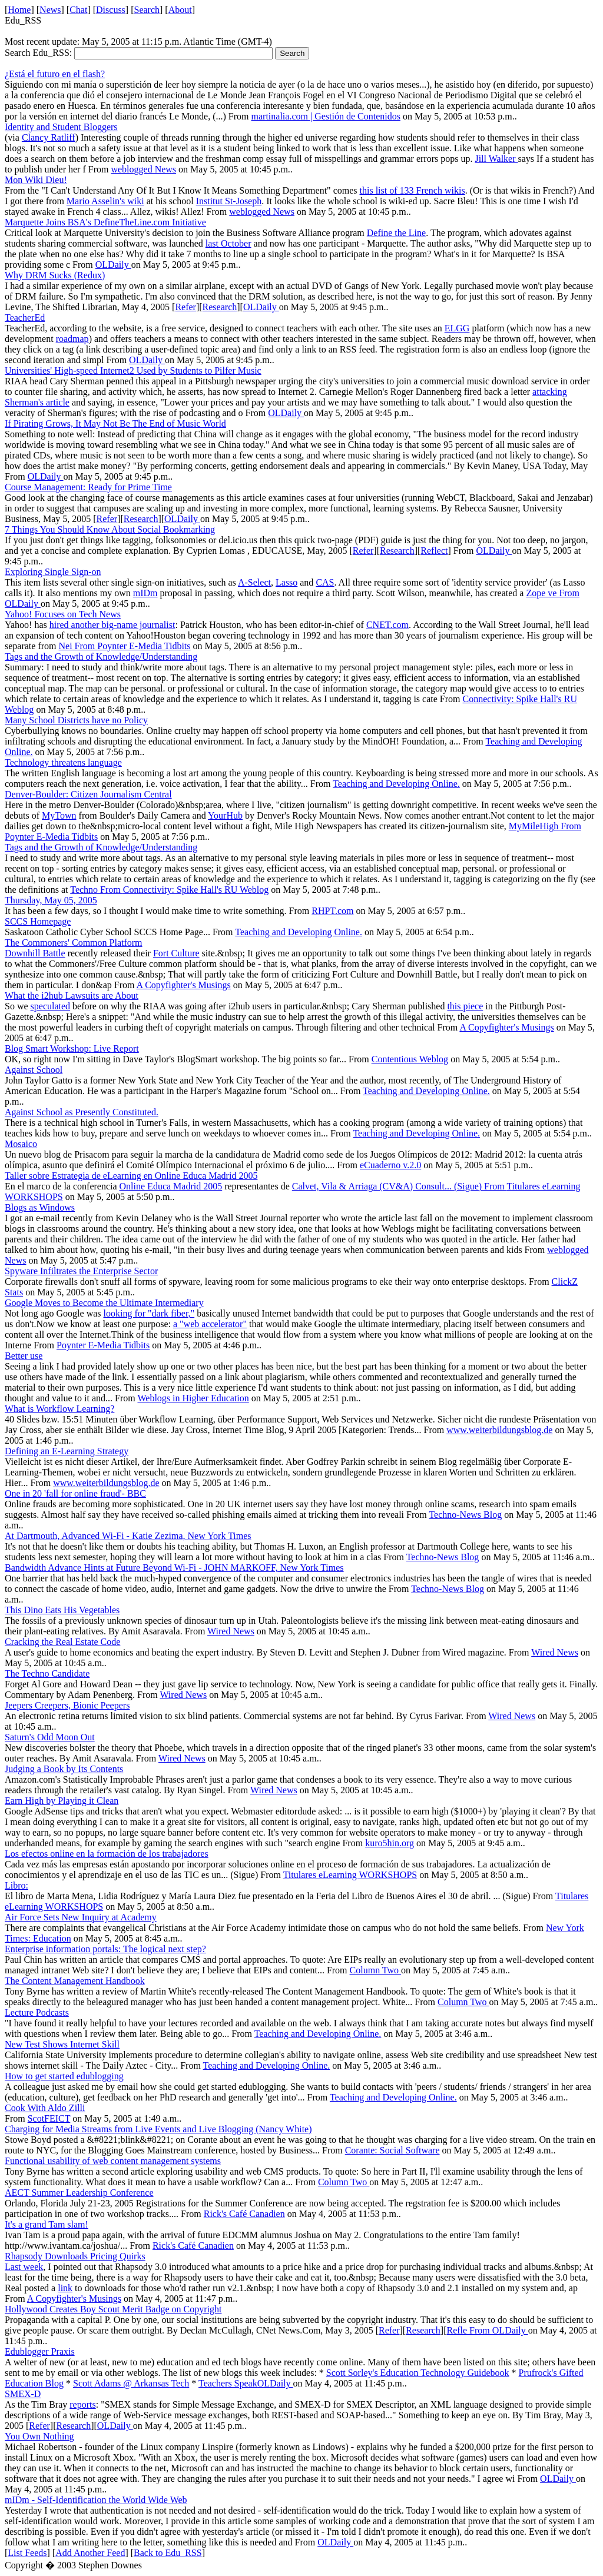 The width and height of the screenshot is (603, 2576). Describe the element at coordinates (33, 1070) in the screenshot. I see `Against School` at that location.